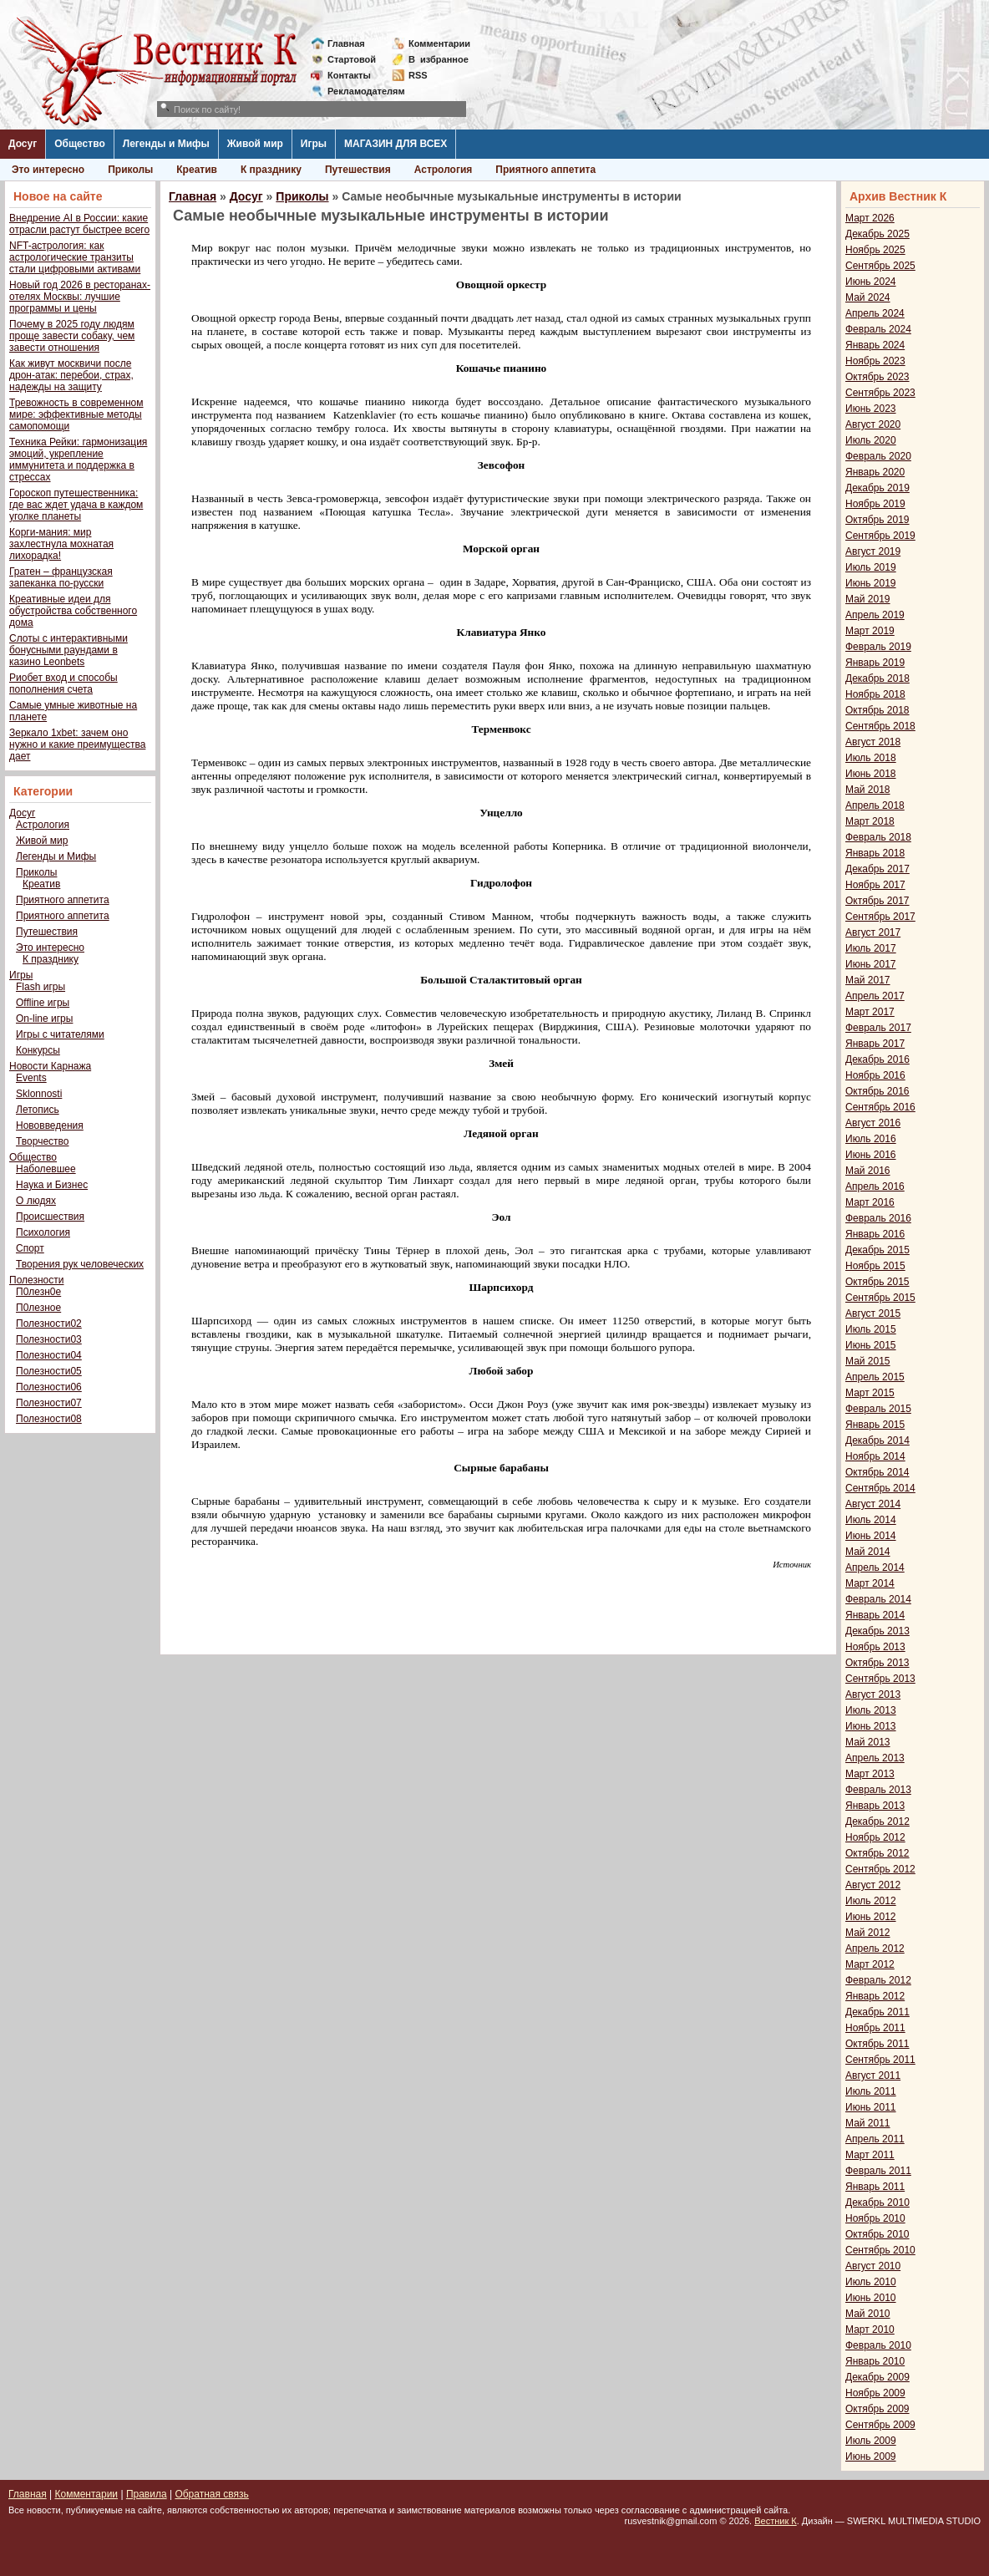 This screenshot has width=989, height=2576. I want to click on Сентябрь 2014, so click(880, 1488).